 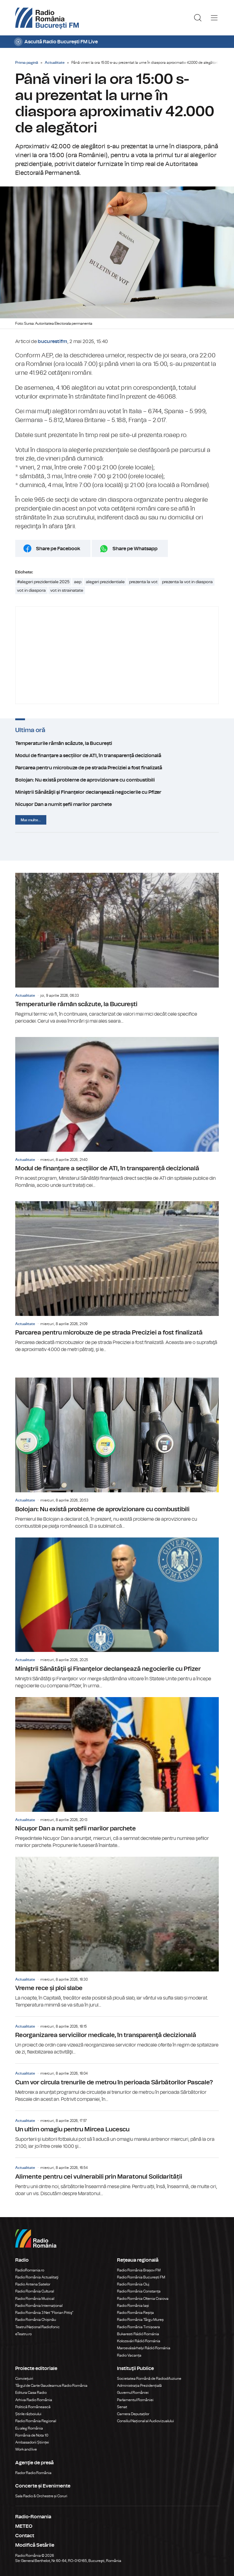 What do you see at coordinates (33, 2473) in the screenshot?
I see `Rador Radio România` at bounding box center [33, 2473].